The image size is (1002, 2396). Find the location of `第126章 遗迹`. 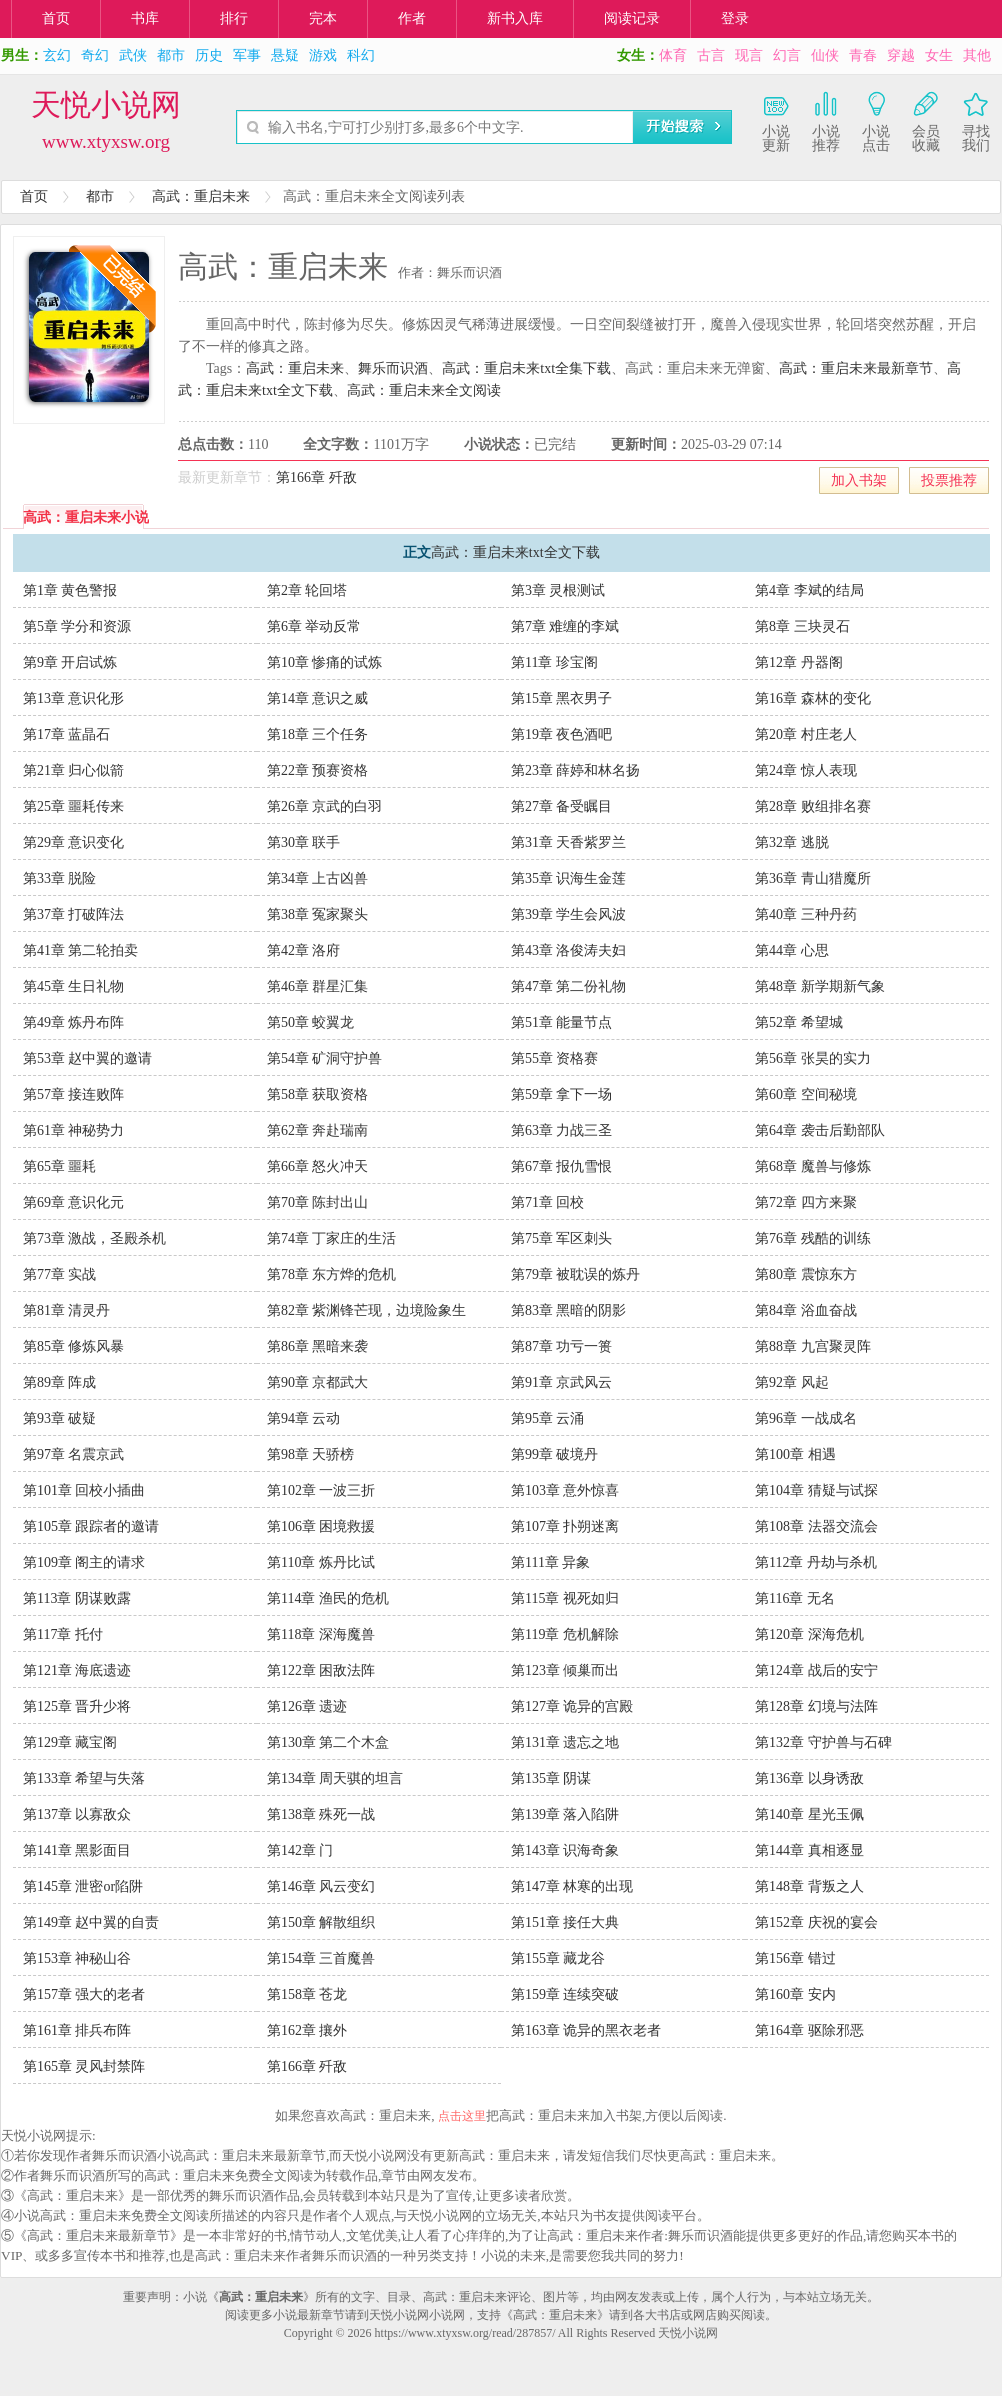

第126章 遗迹 is located at coordinates (307, 1706).